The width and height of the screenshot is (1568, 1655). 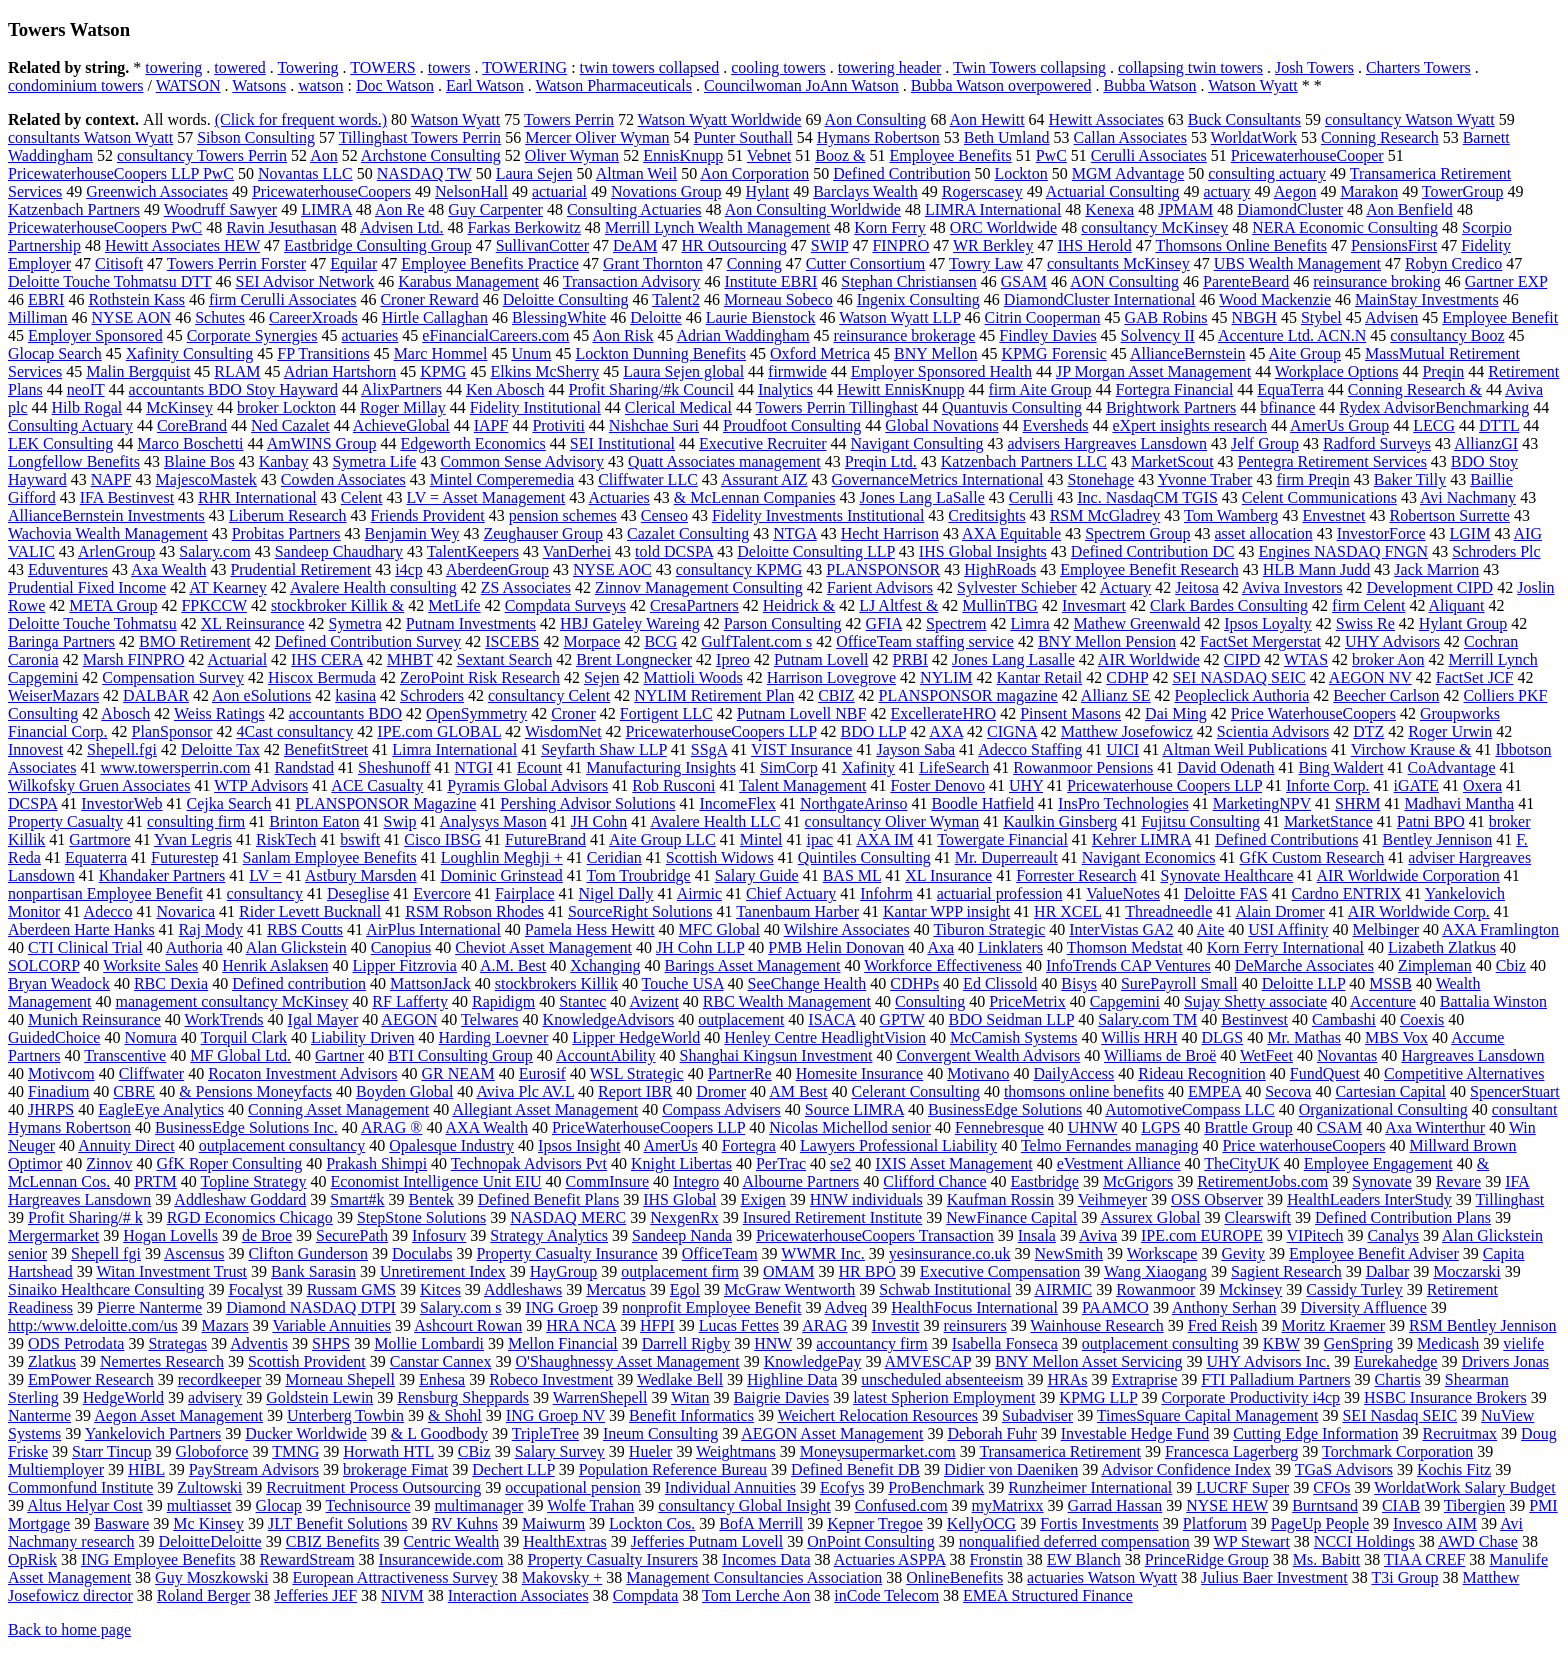 What do you see at coordinates (51, 1109) in the screenshot?
I see `JHRPS` at bounding box center [51, 1109].